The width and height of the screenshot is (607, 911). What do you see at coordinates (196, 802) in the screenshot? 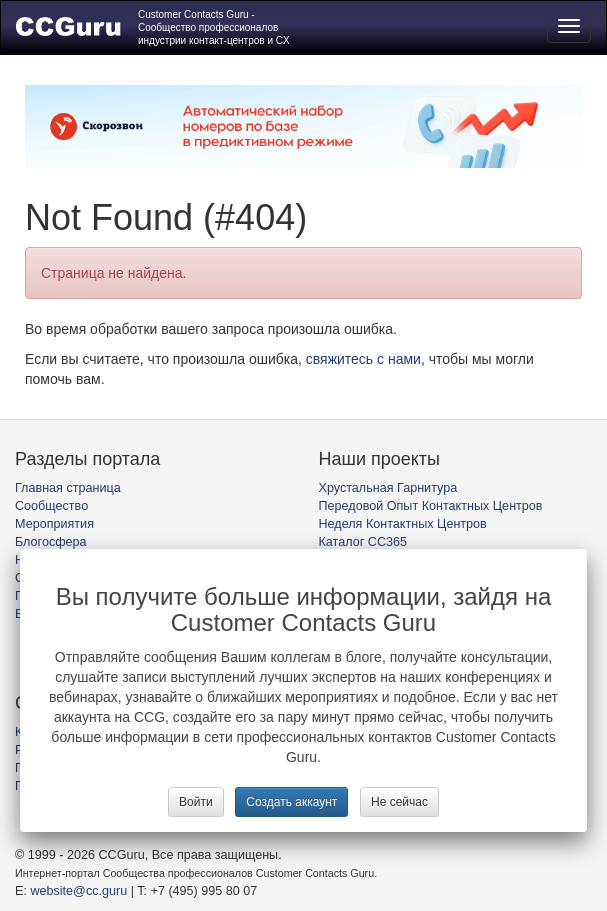
I see `Войти` at bounding box center [196, 802].